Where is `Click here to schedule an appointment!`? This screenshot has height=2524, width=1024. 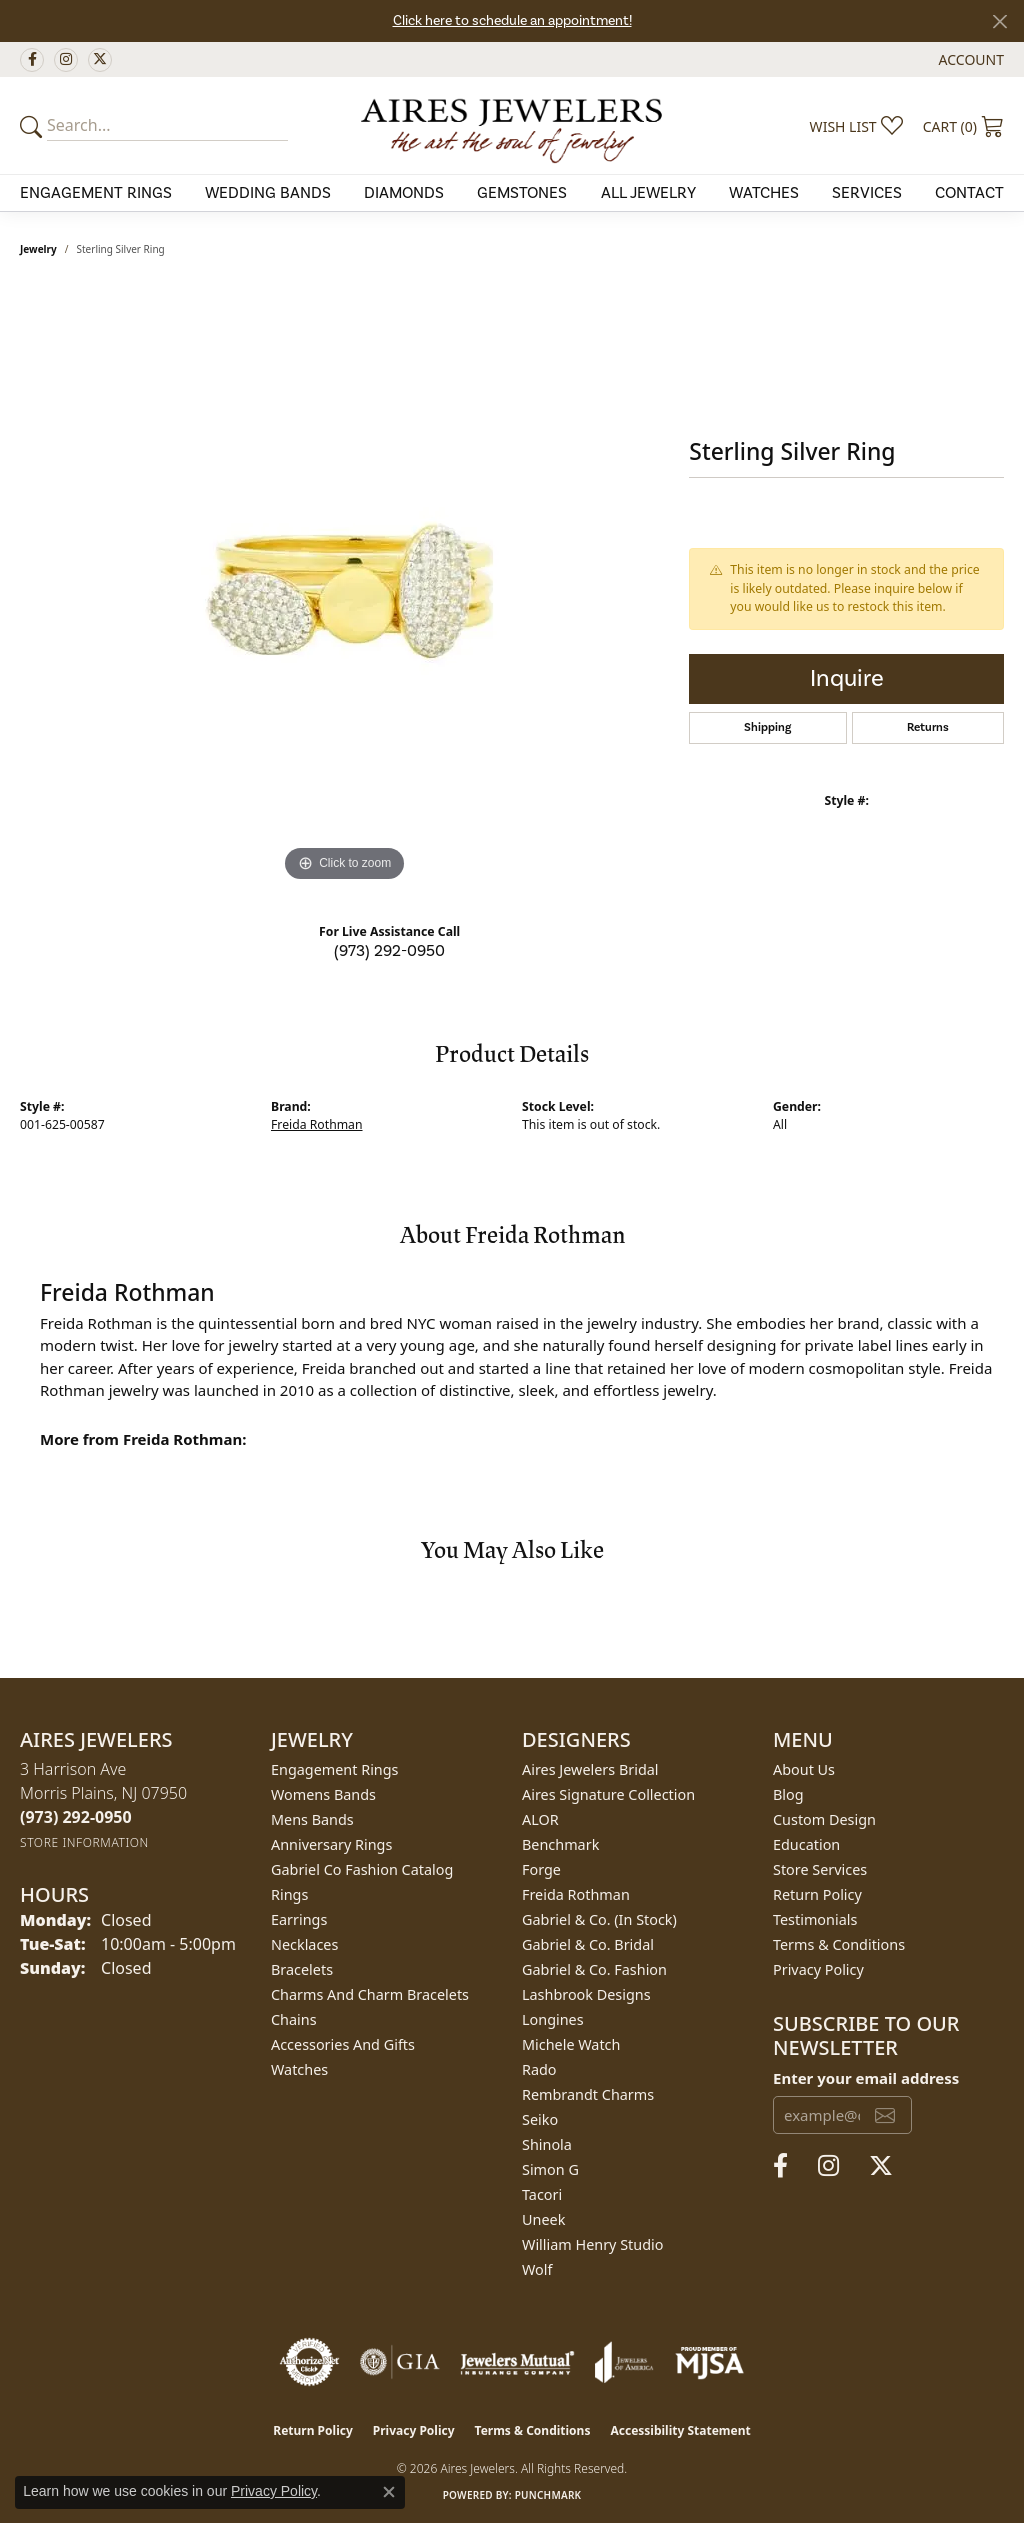
Click here to schedule an appointment! is located at coordinates (512, 21).